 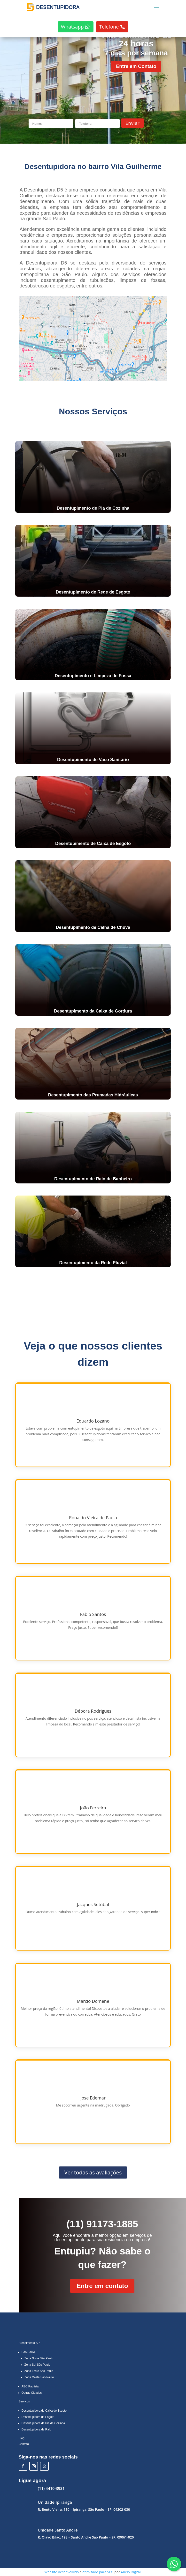 What do you see at coordinates (28, 2352) in the screenshot?
I see `São Paulo` at bounding box center [28, 2352].